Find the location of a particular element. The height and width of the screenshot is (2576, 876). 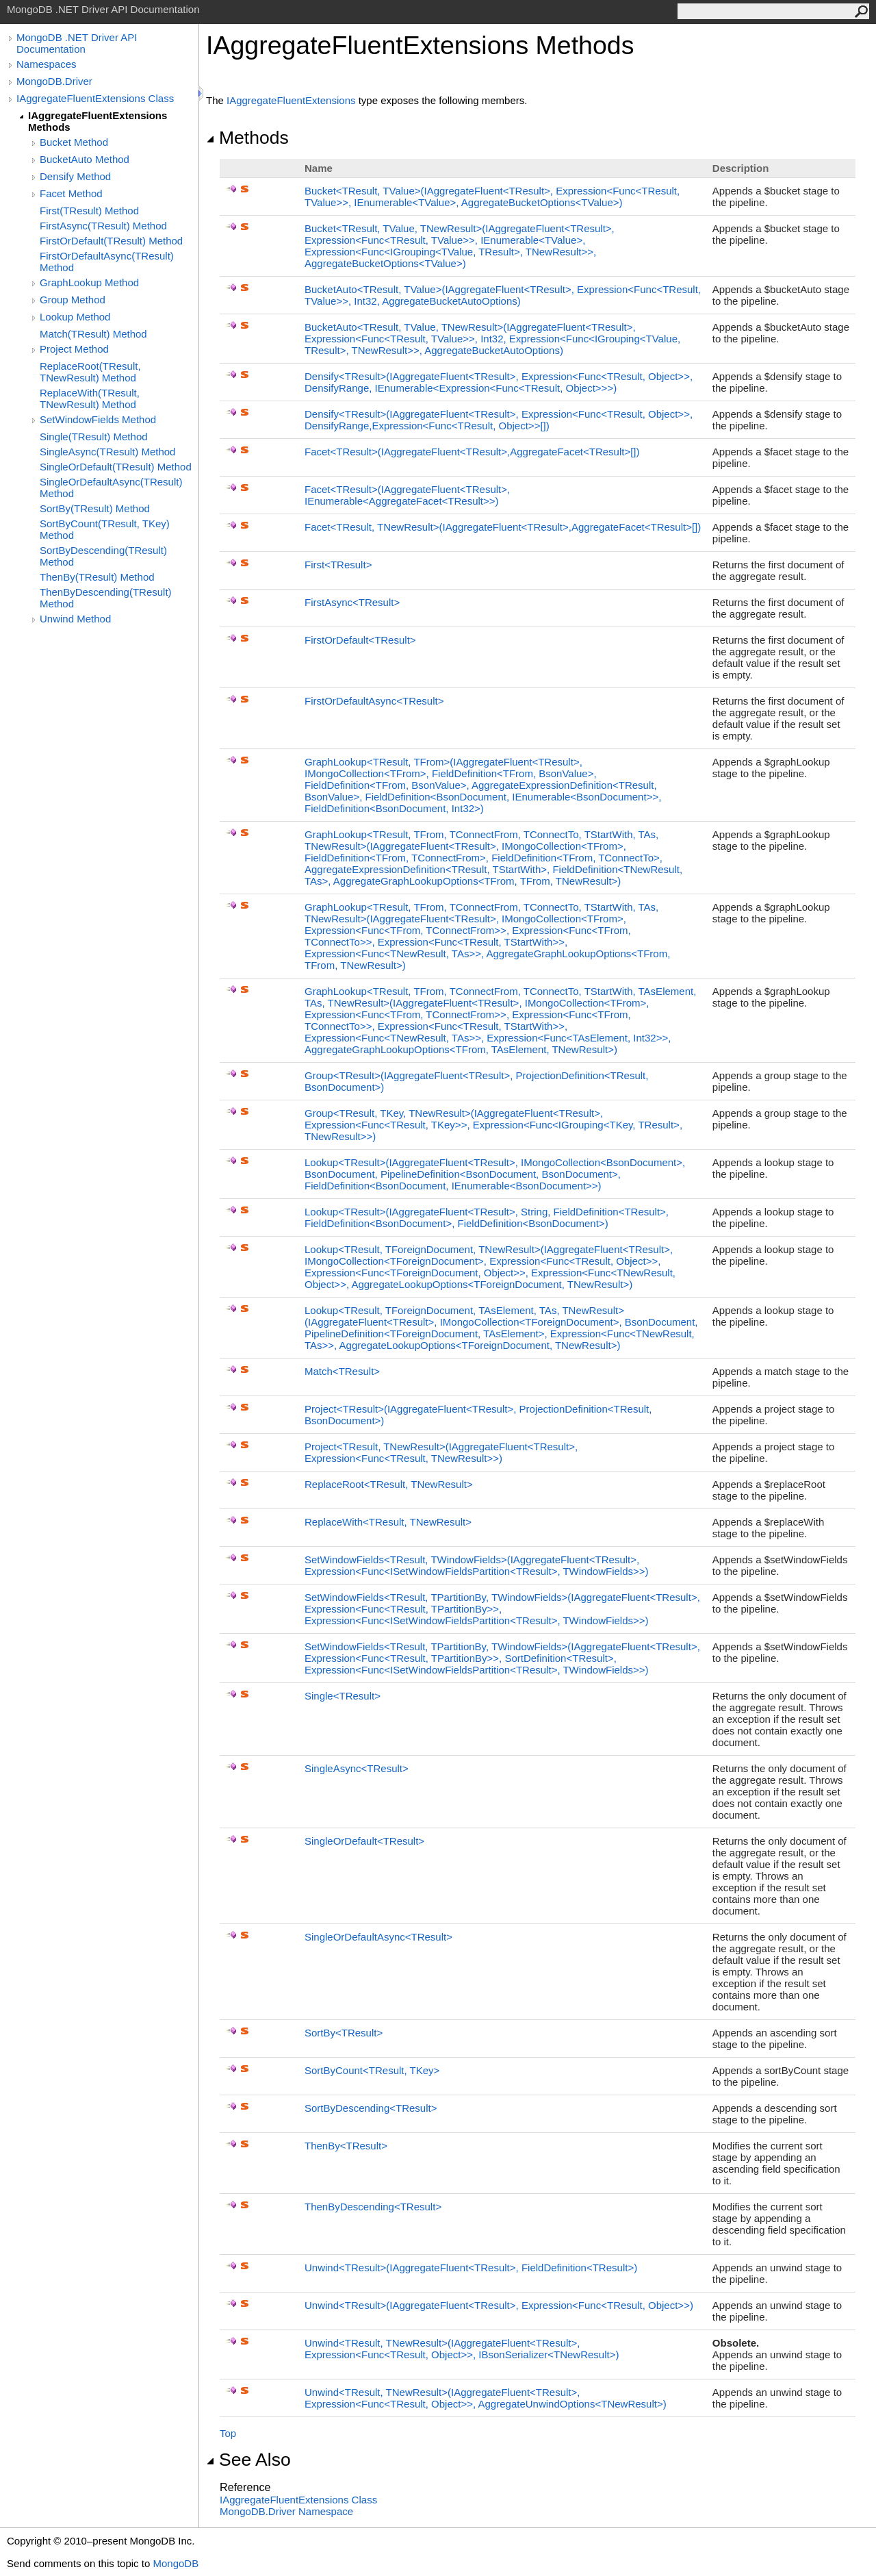

ProjectTResult, TNewResult(IAggregateFluentTResult, ExpressionFuncTResult, TNewResult) is located at coordinates (441, 1452).